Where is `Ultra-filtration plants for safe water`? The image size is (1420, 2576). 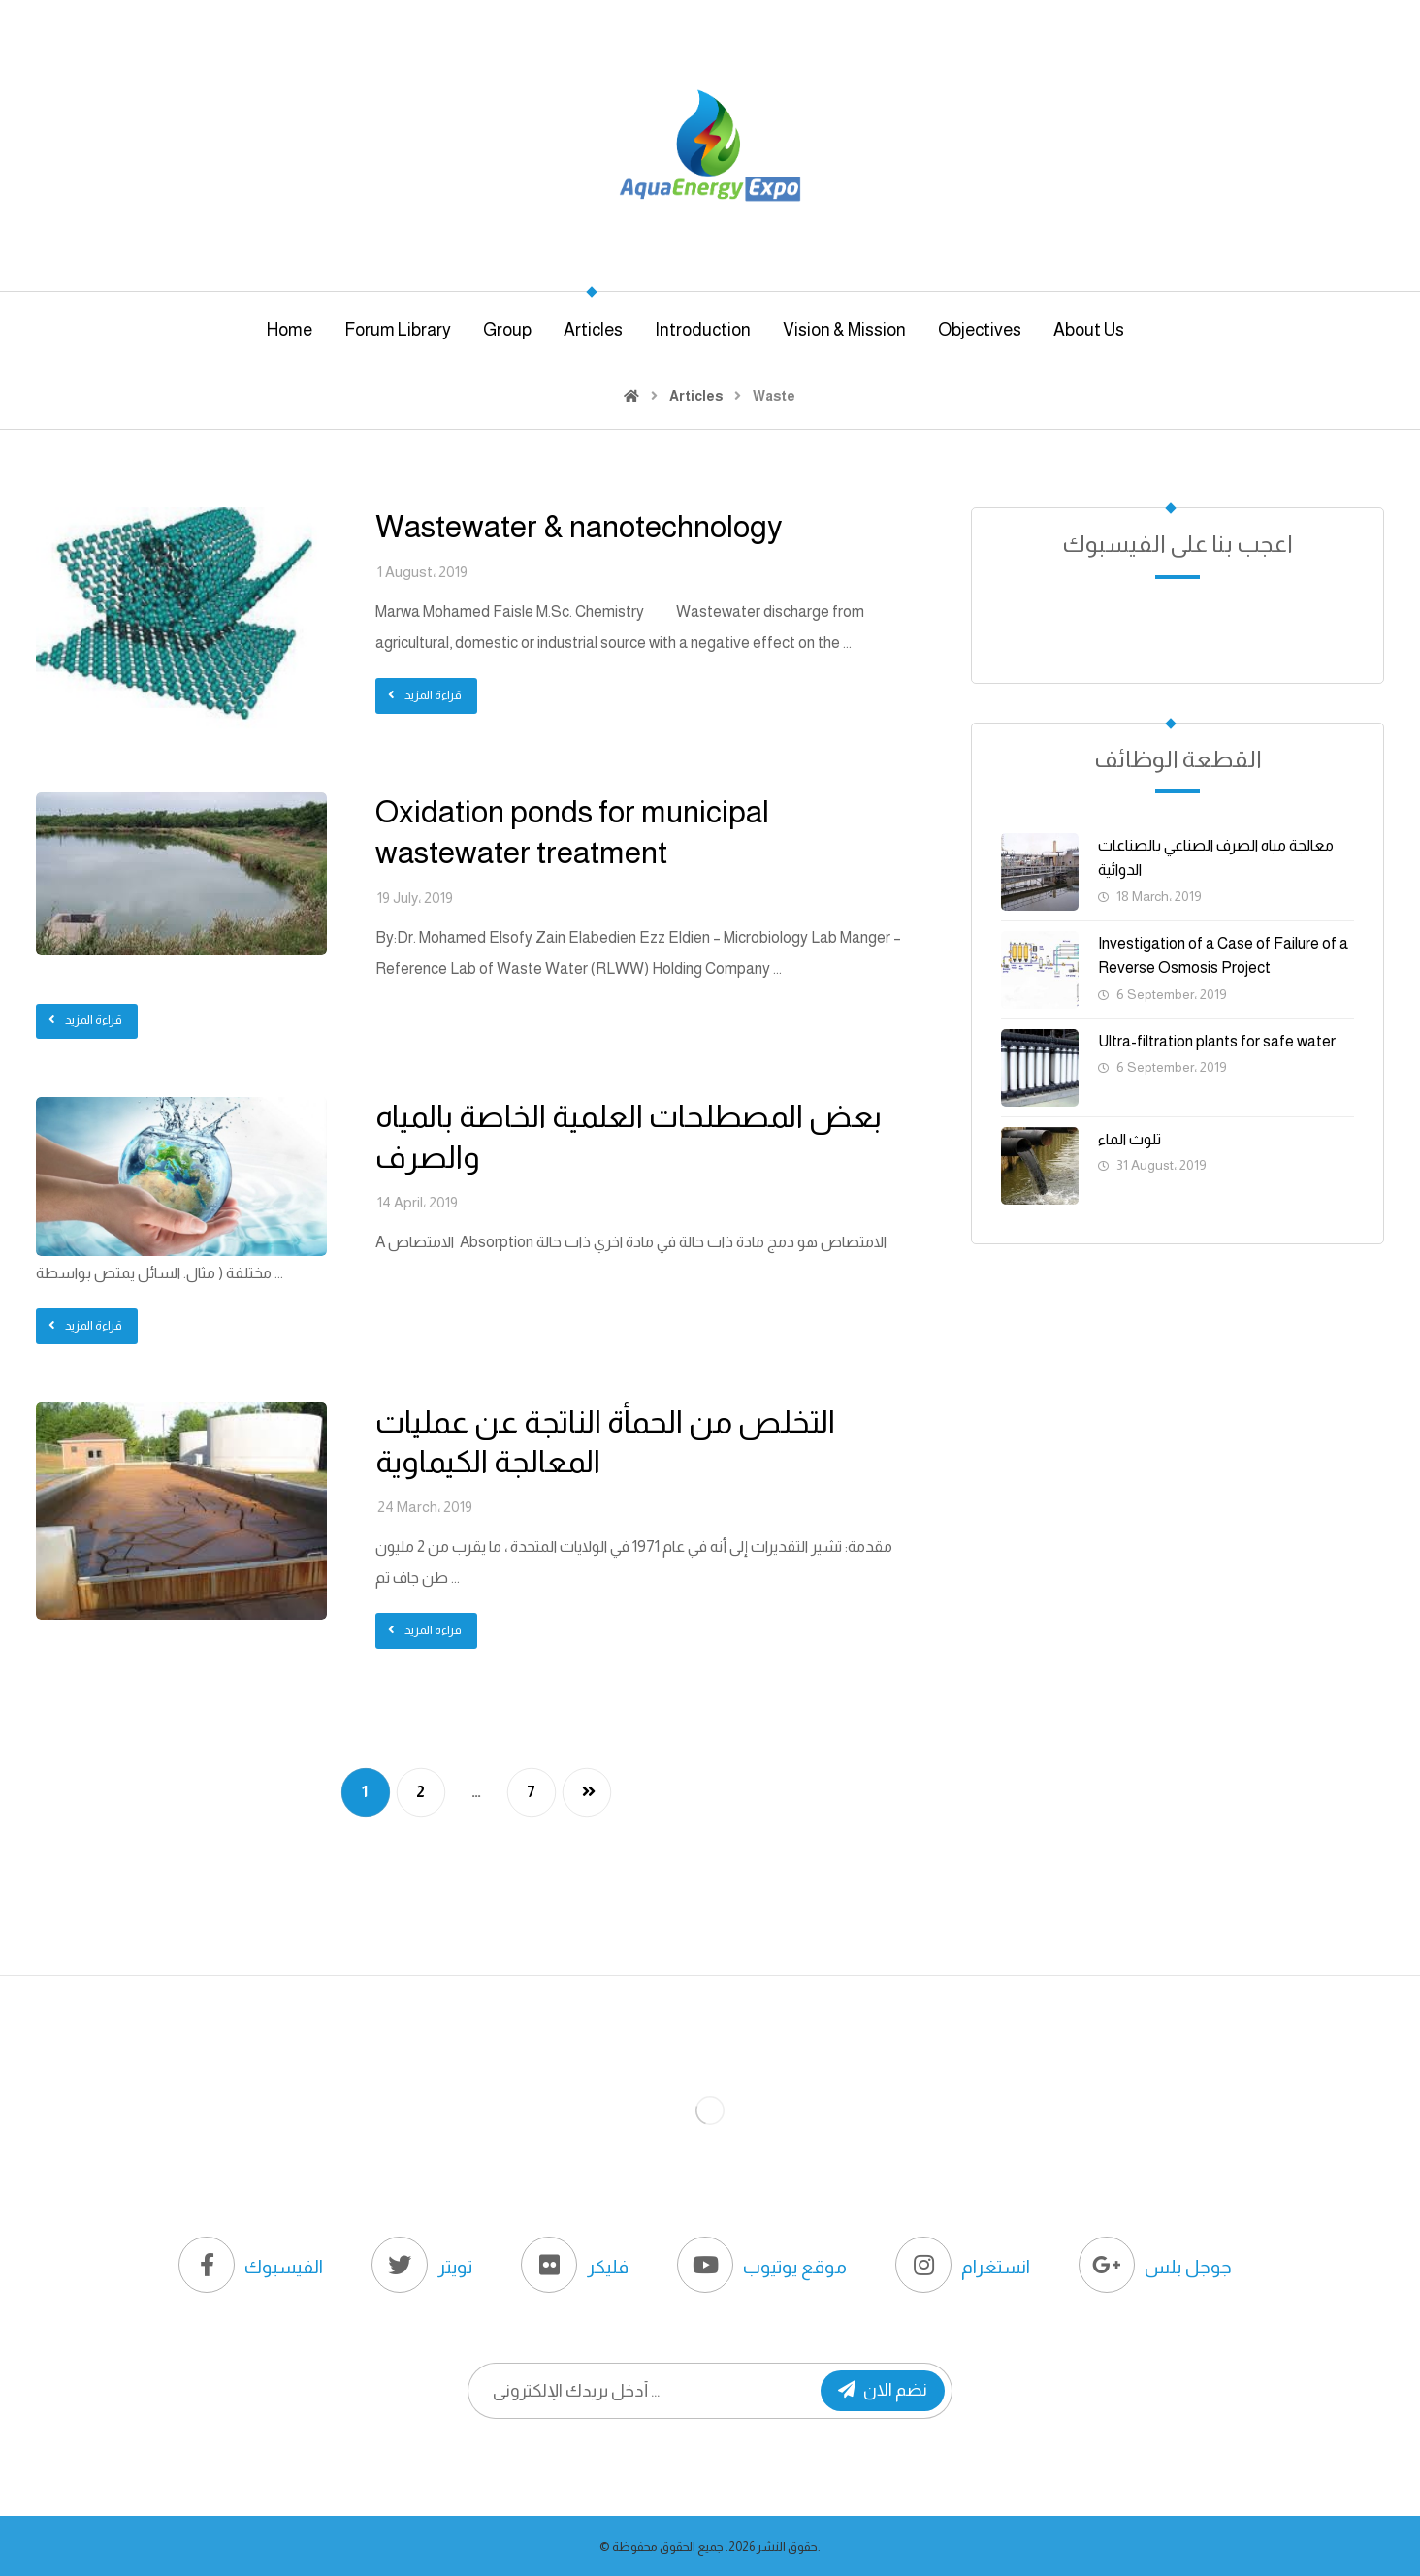 Ultra-filtration plants for safe water is located at coordinates (1217, 1041).